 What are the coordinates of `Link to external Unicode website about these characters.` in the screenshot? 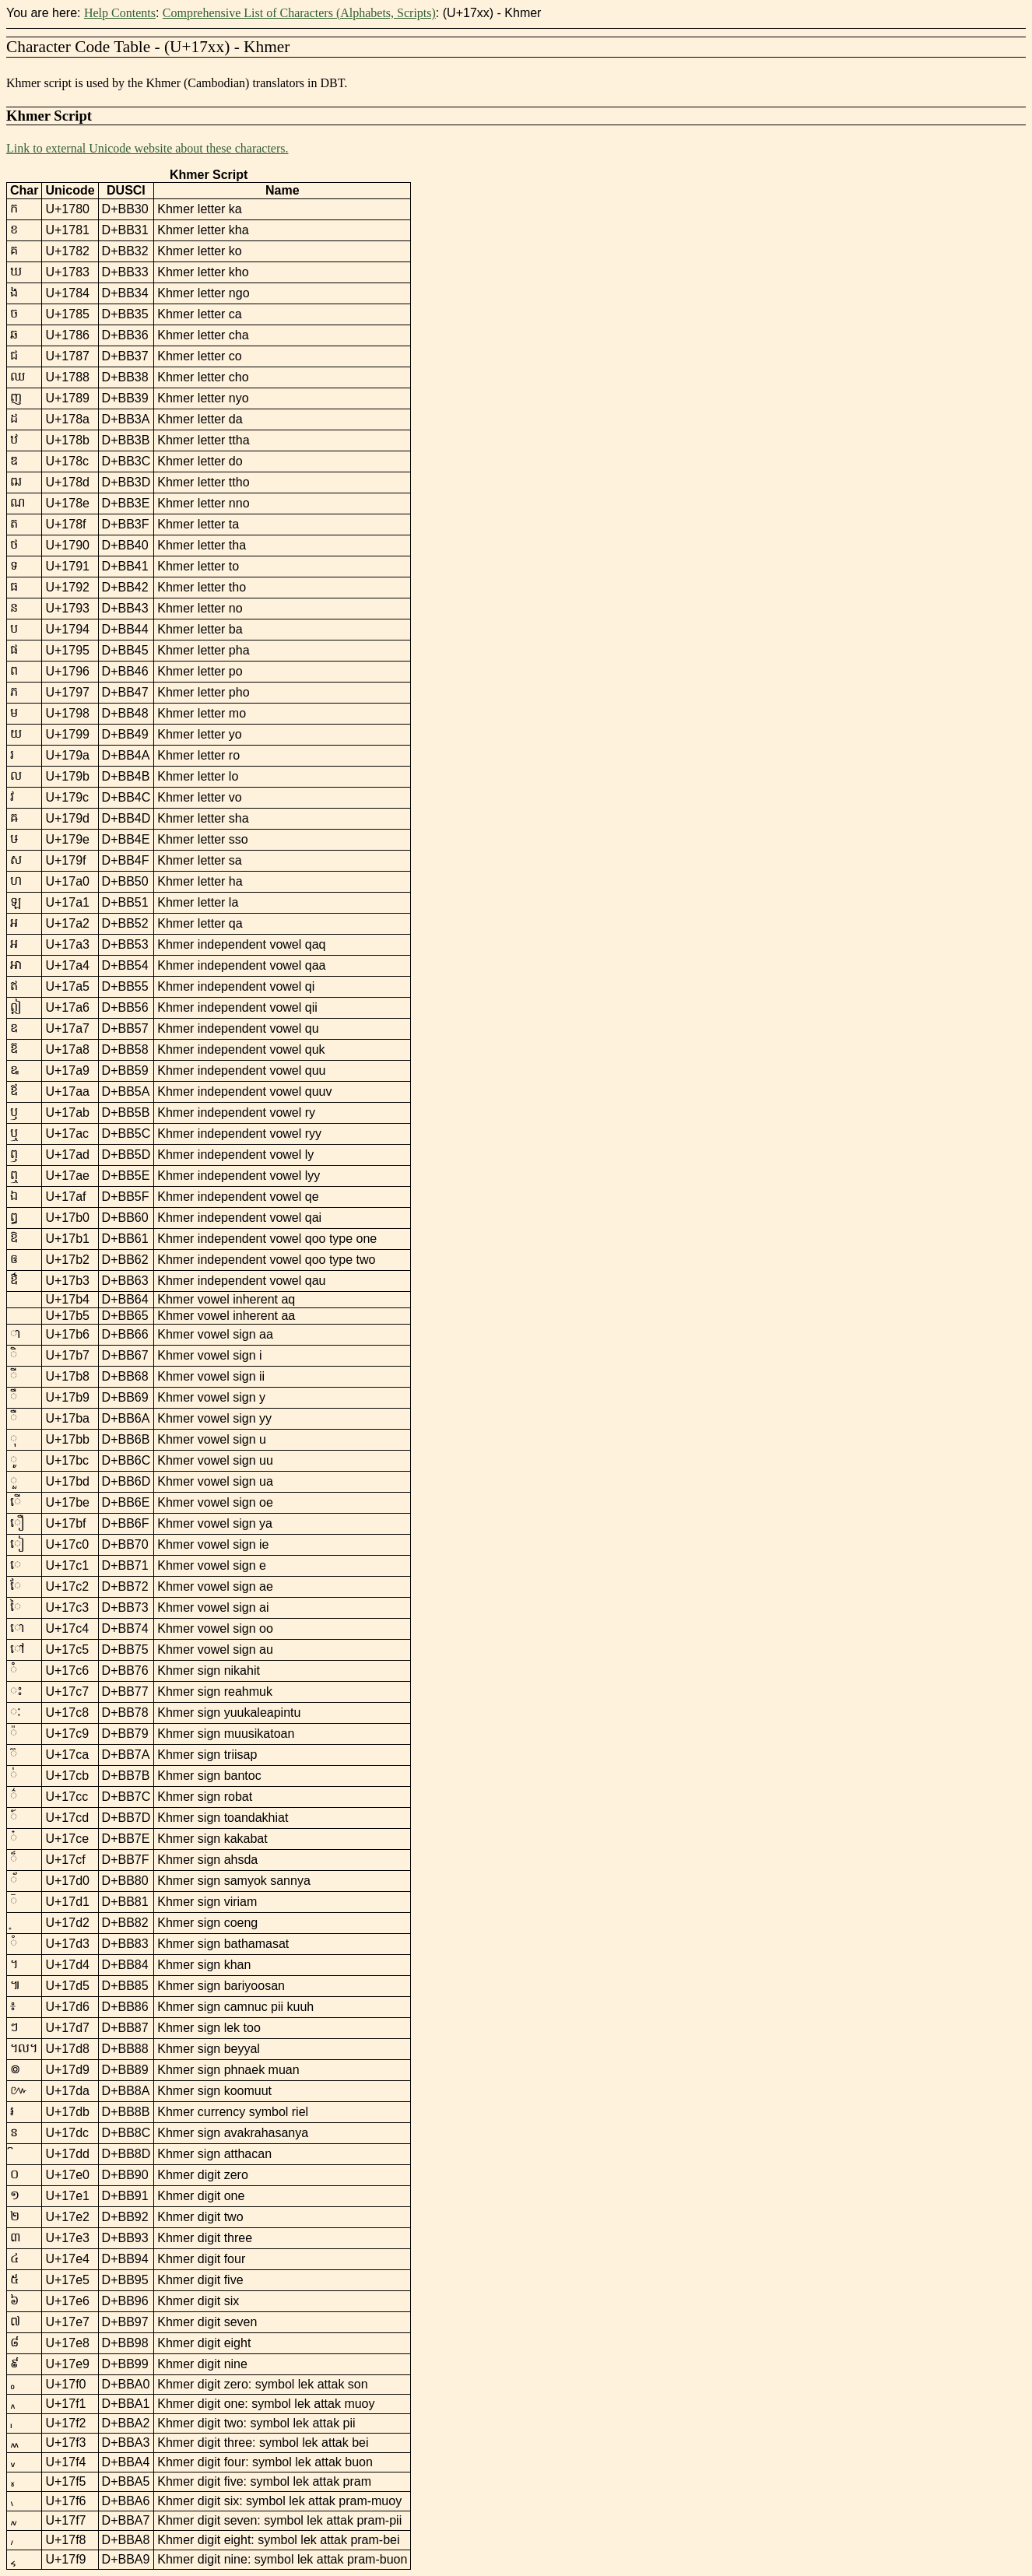 It's located at (147, 148).